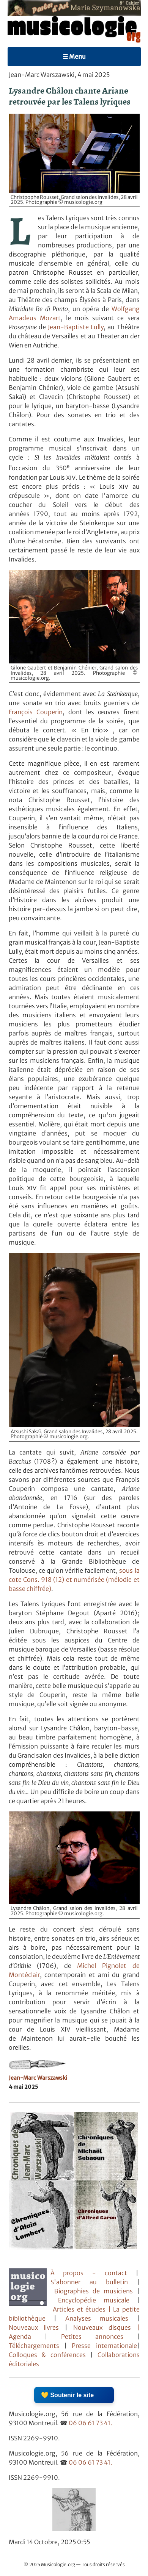 The width and height of the screenshot is (148, 2576). I want to click on Presse internationale, so click(104, 2345).